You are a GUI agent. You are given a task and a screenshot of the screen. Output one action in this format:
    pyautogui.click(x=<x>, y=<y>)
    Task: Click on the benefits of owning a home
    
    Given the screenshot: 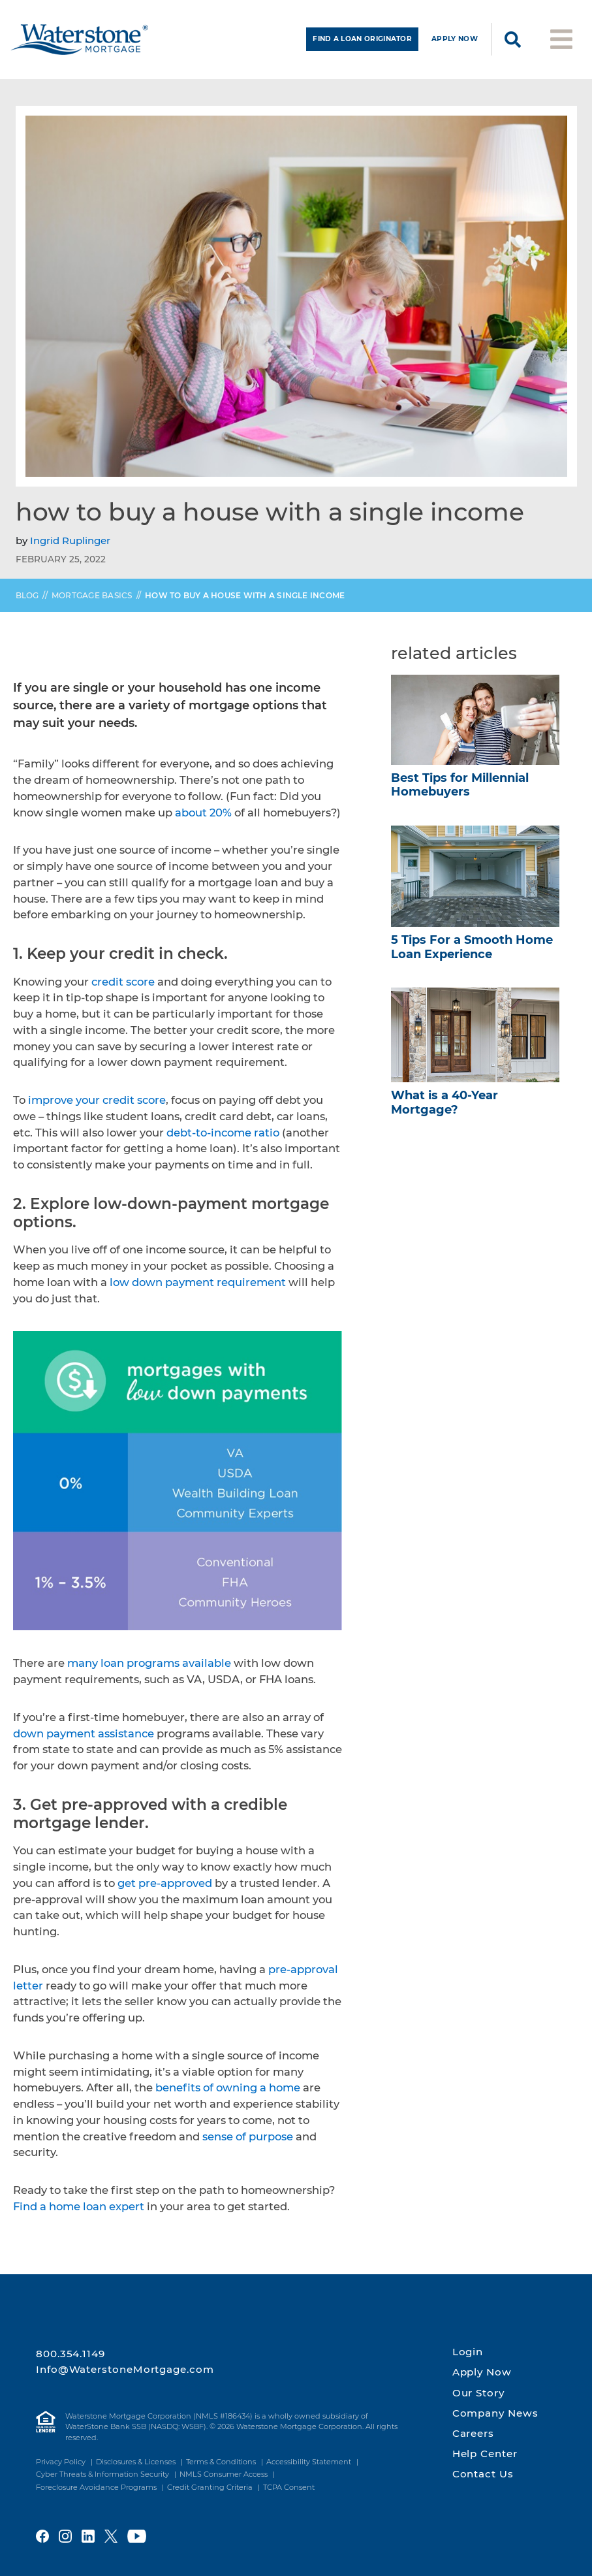 What is the action you would take?
    pyautogui.click(x=227, y=2093)
    